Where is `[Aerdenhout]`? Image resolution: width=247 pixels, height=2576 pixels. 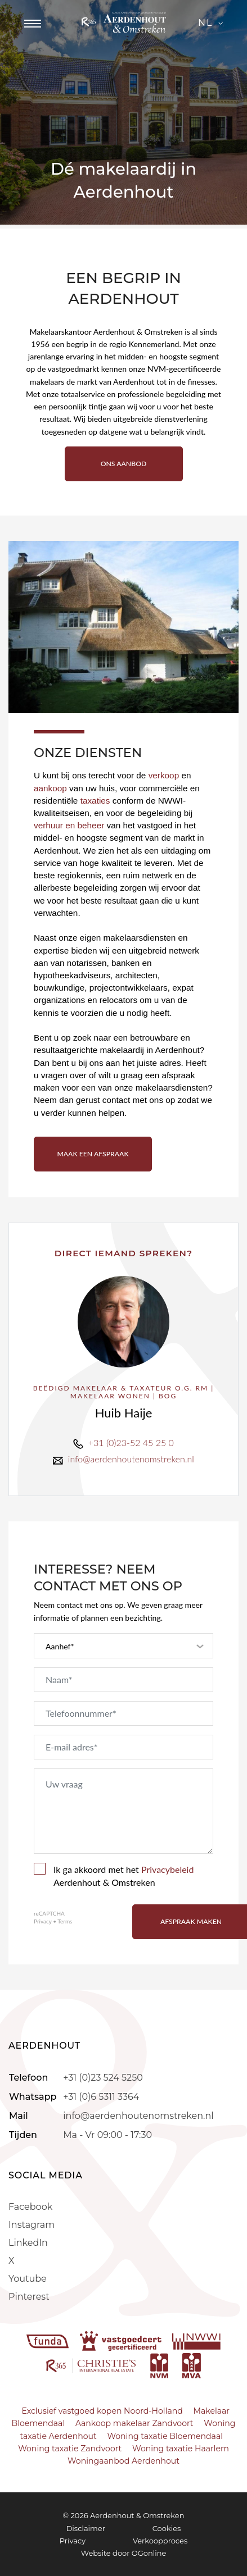
[Aerdenhout] is located at coordinates (124, 22).